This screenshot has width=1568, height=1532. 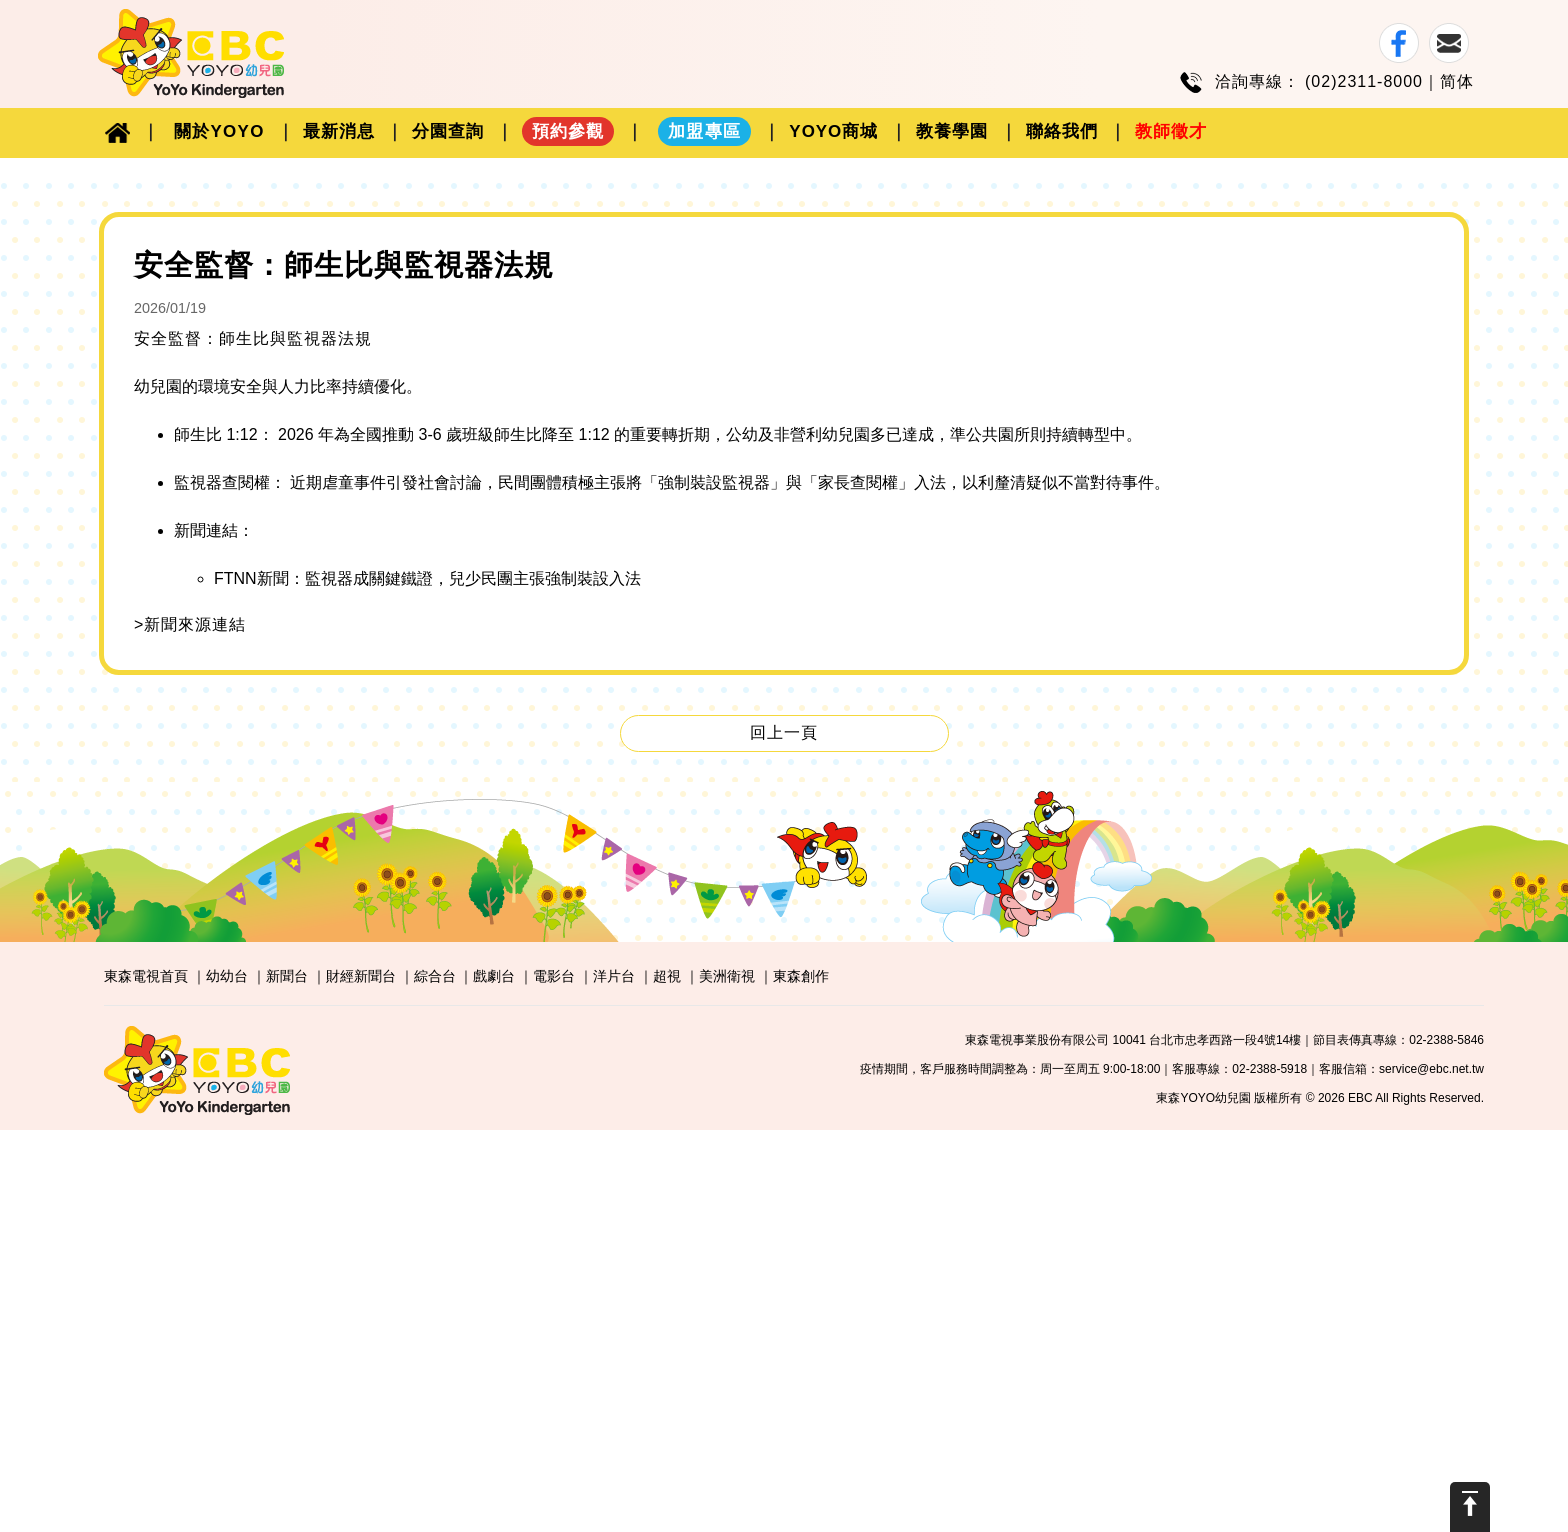 I want to click on Scroll, so click(x=1470, y=1507).